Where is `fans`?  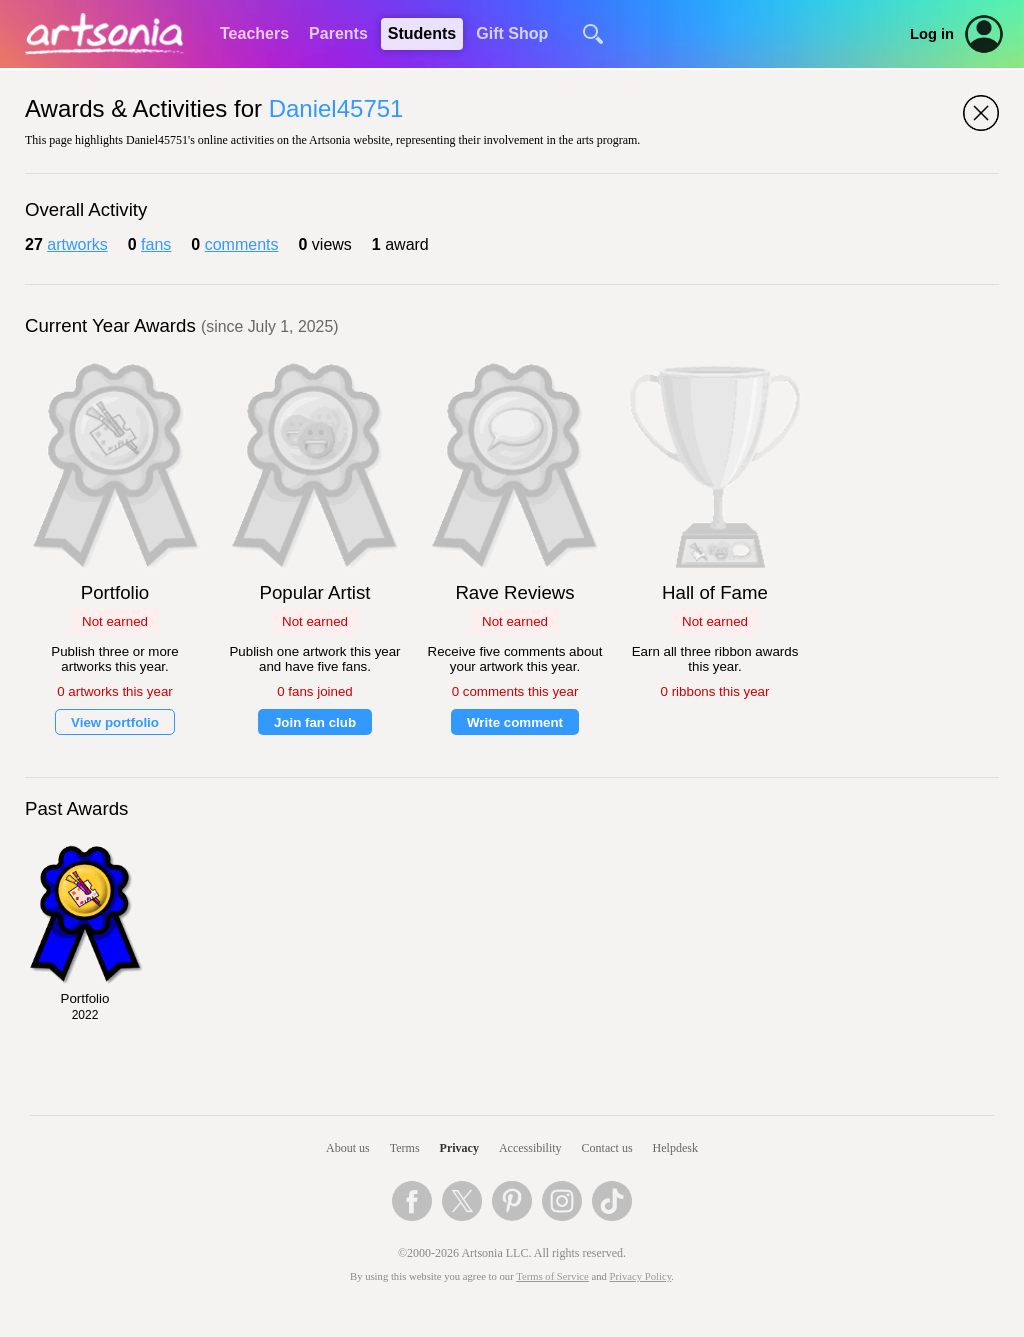
fans is located at coordinates (156, 244).